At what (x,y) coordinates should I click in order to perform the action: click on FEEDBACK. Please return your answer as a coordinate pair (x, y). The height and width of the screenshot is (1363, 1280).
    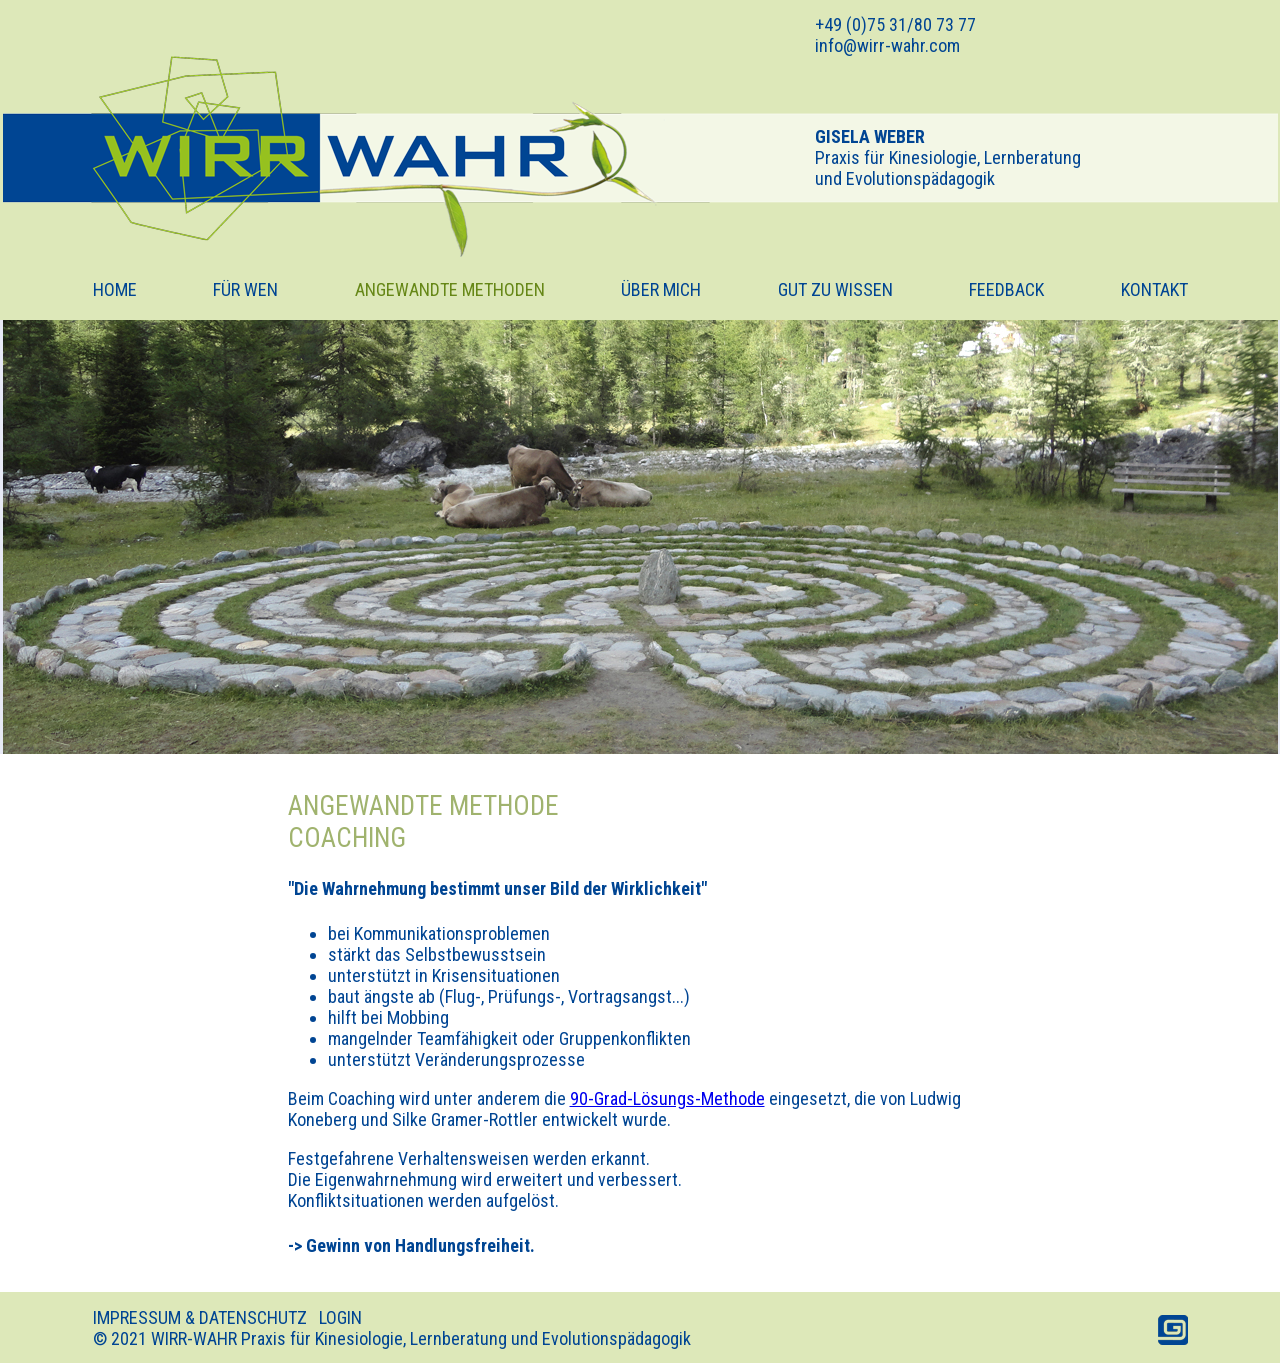
    Looking at the image, I should click on (1006, 289).